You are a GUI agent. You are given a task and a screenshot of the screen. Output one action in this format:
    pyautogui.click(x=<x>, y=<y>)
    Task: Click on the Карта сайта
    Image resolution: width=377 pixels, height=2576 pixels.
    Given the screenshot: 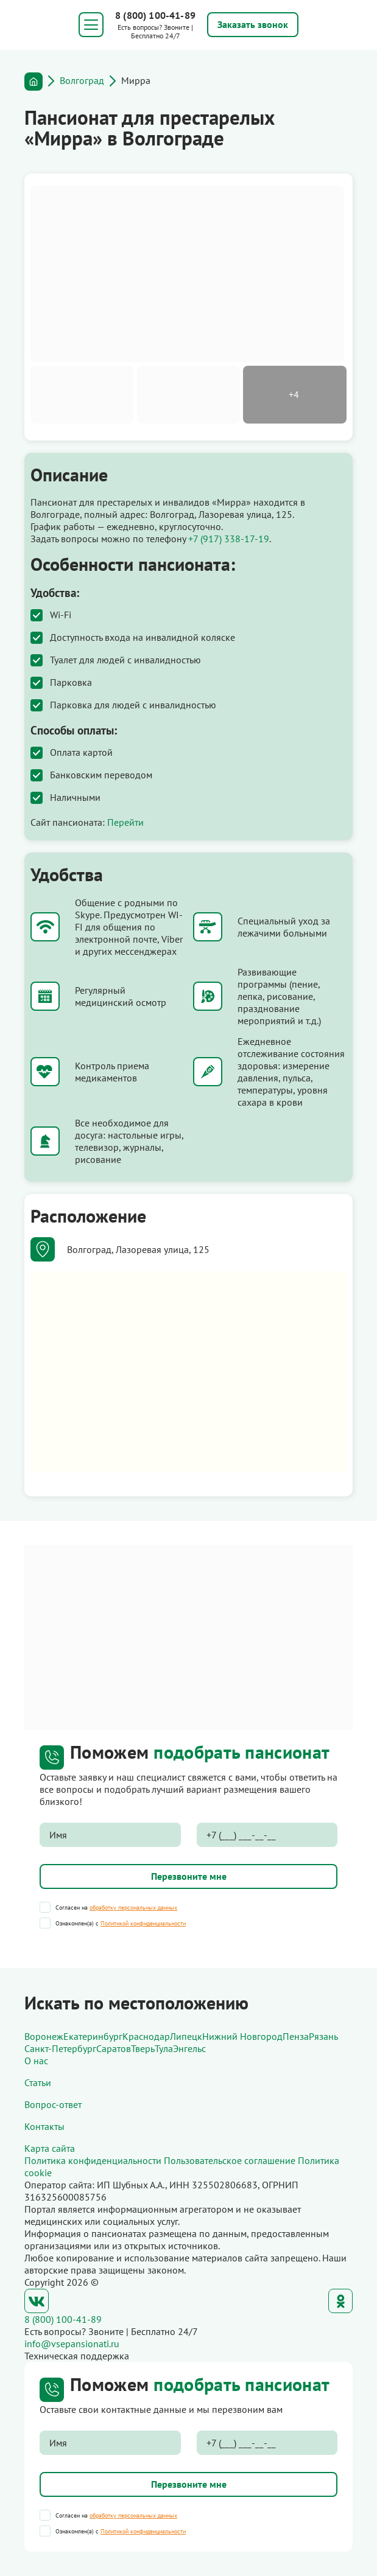 What is the action you would take?
    pyautogui.click(x=49, y=2148)
    